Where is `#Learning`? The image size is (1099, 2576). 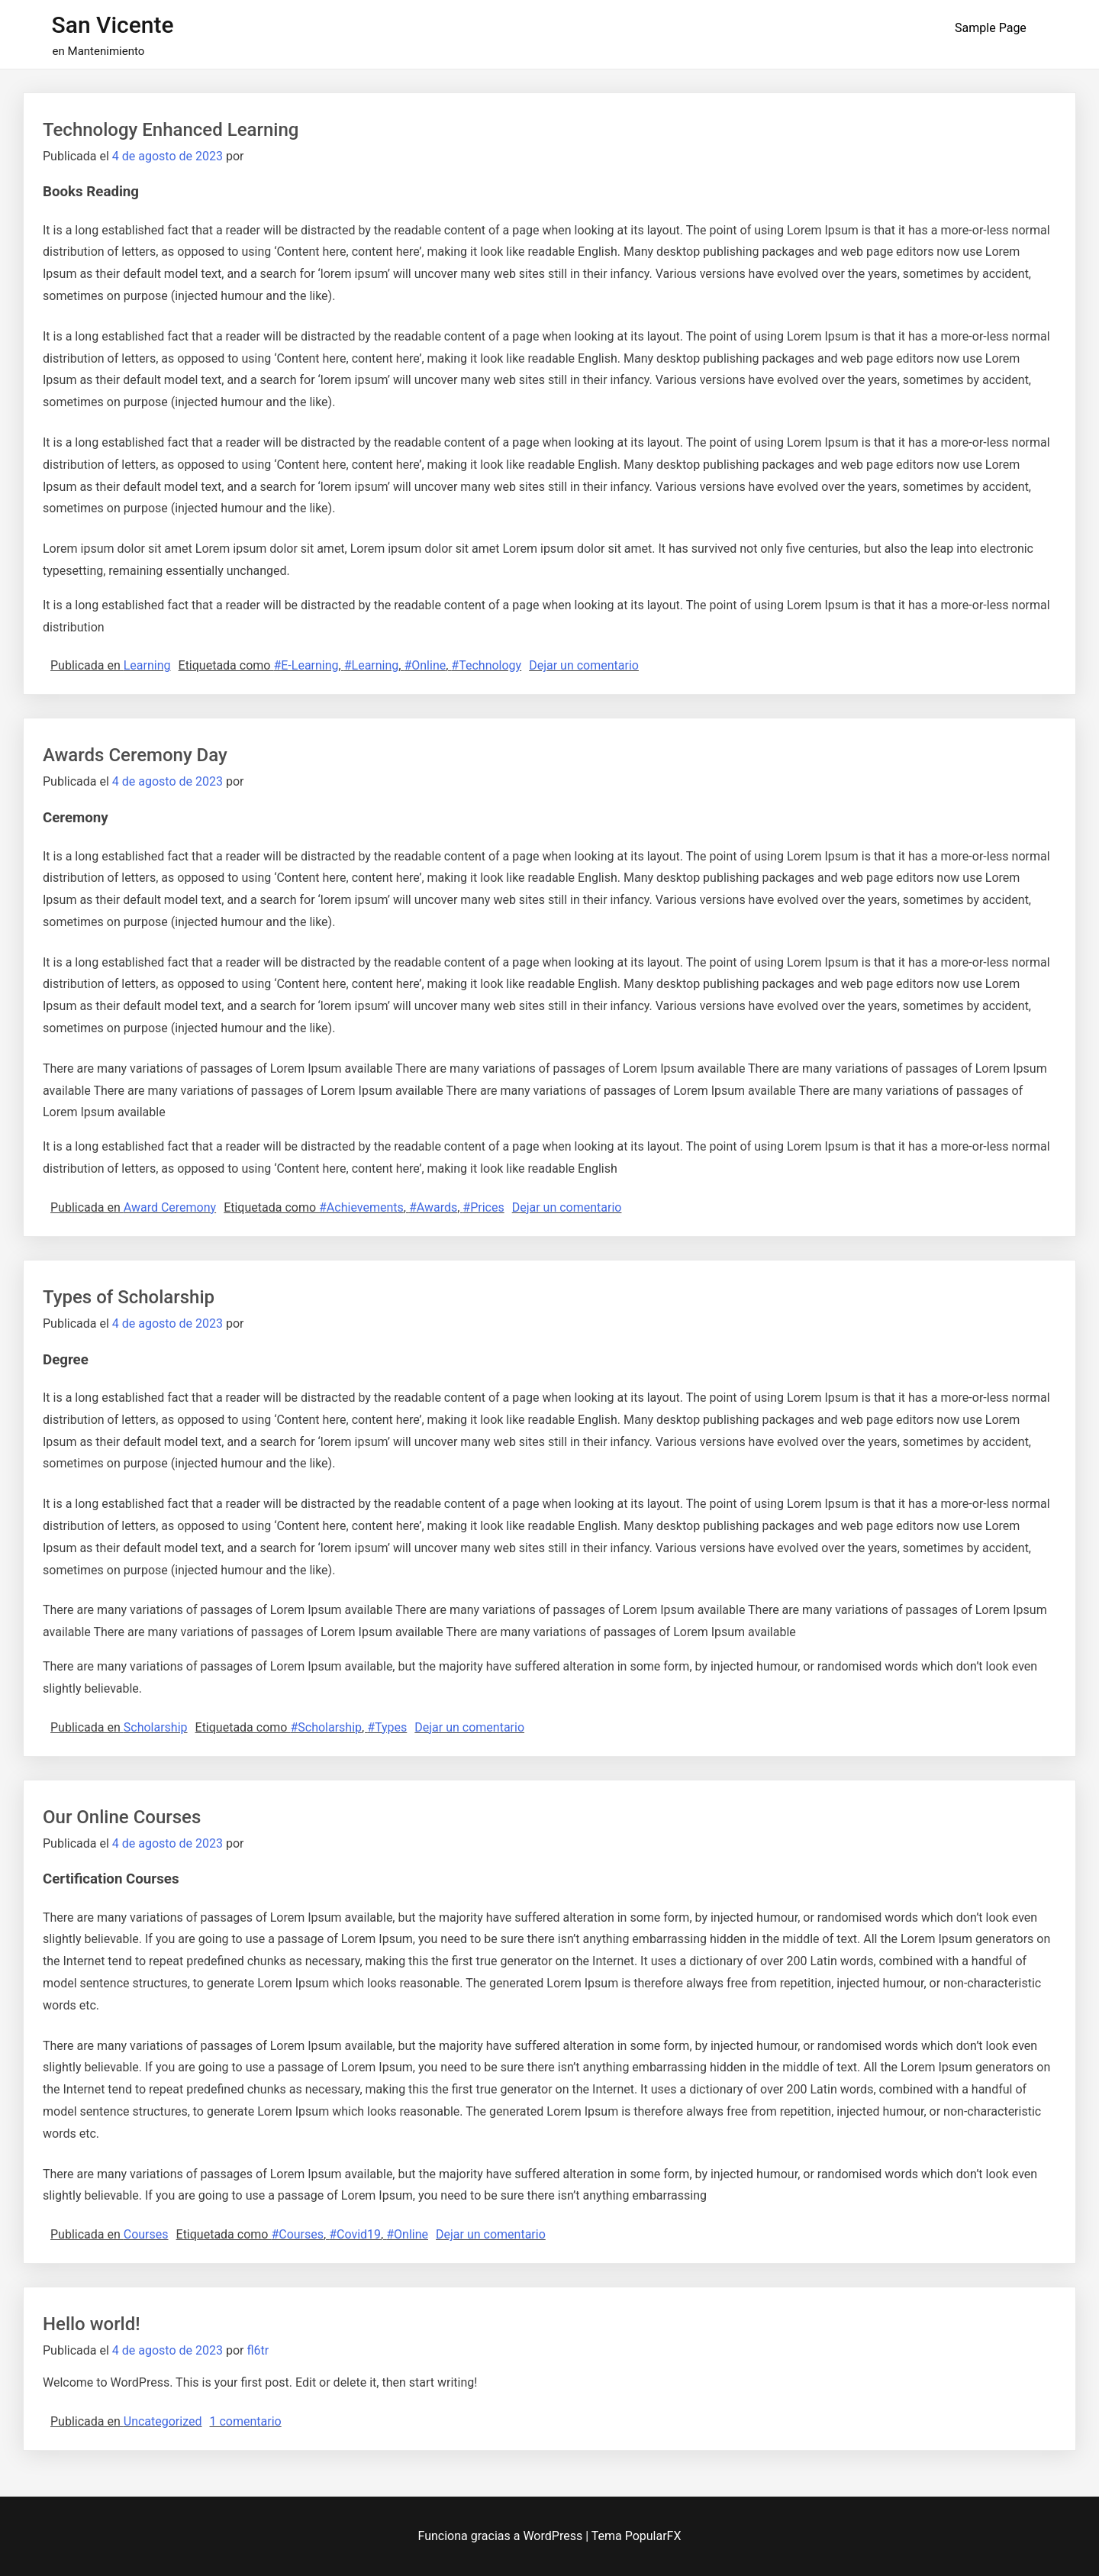
#Learning is located at coordinates (371, 665).